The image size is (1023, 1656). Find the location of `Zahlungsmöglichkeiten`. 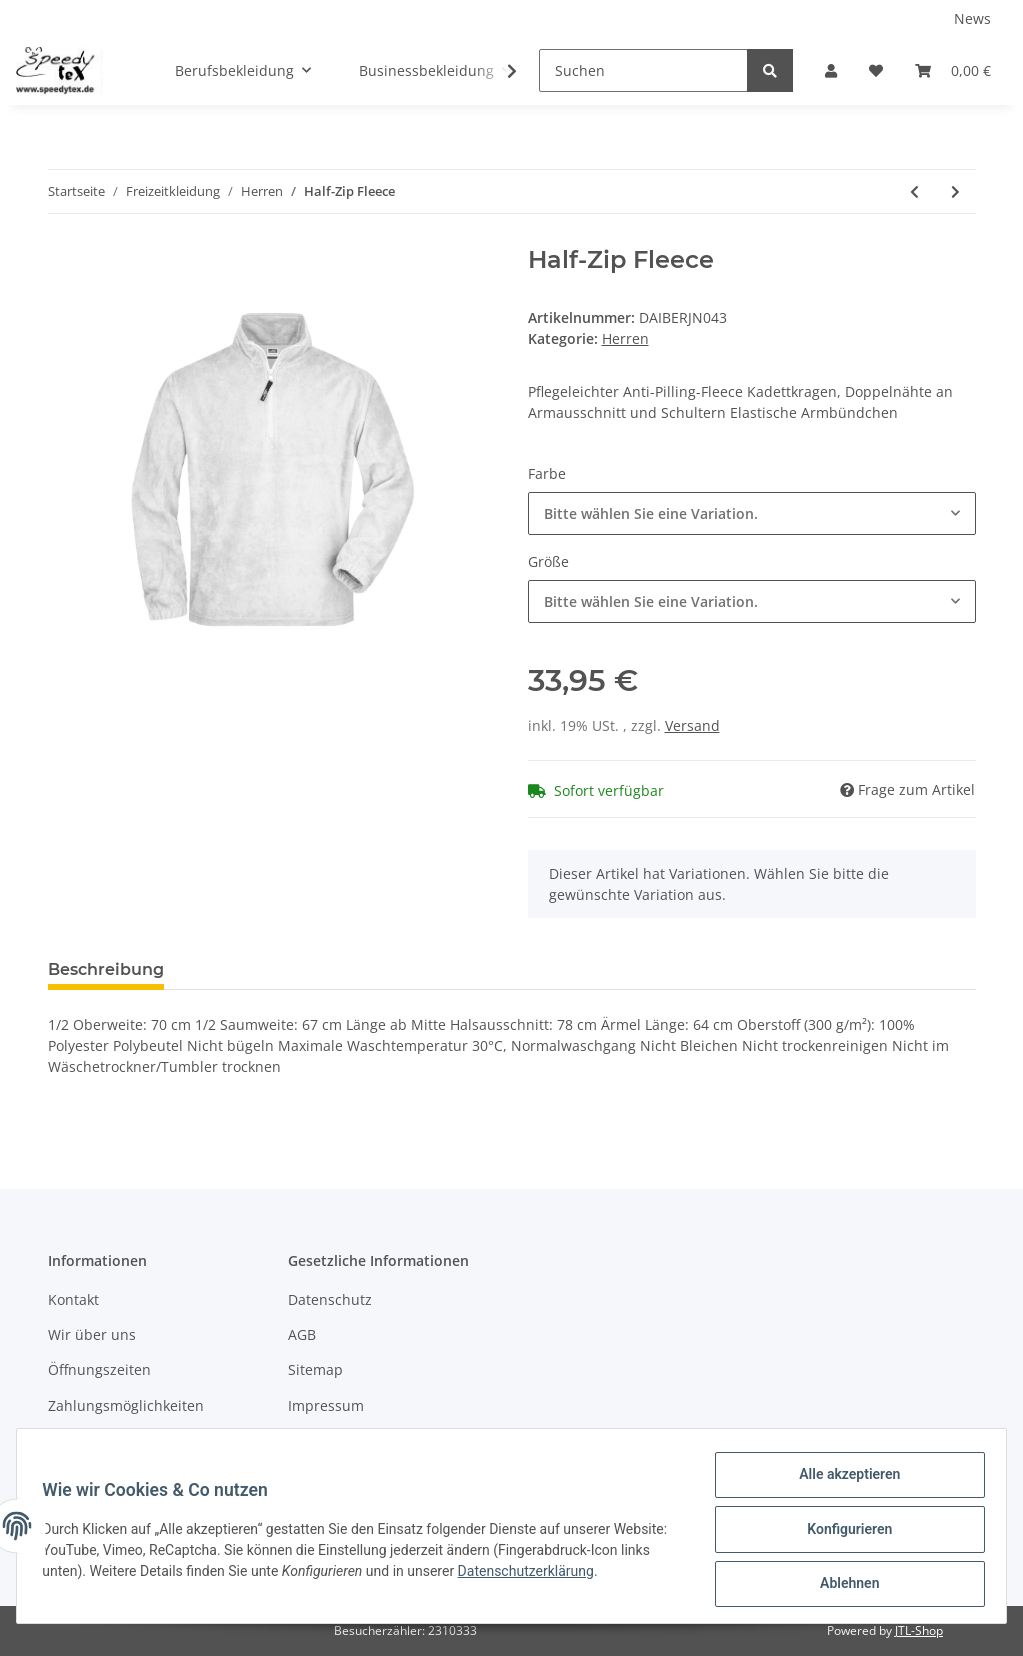

Zahlungsmöglichkeiten is located at coordinates (126, 1405).